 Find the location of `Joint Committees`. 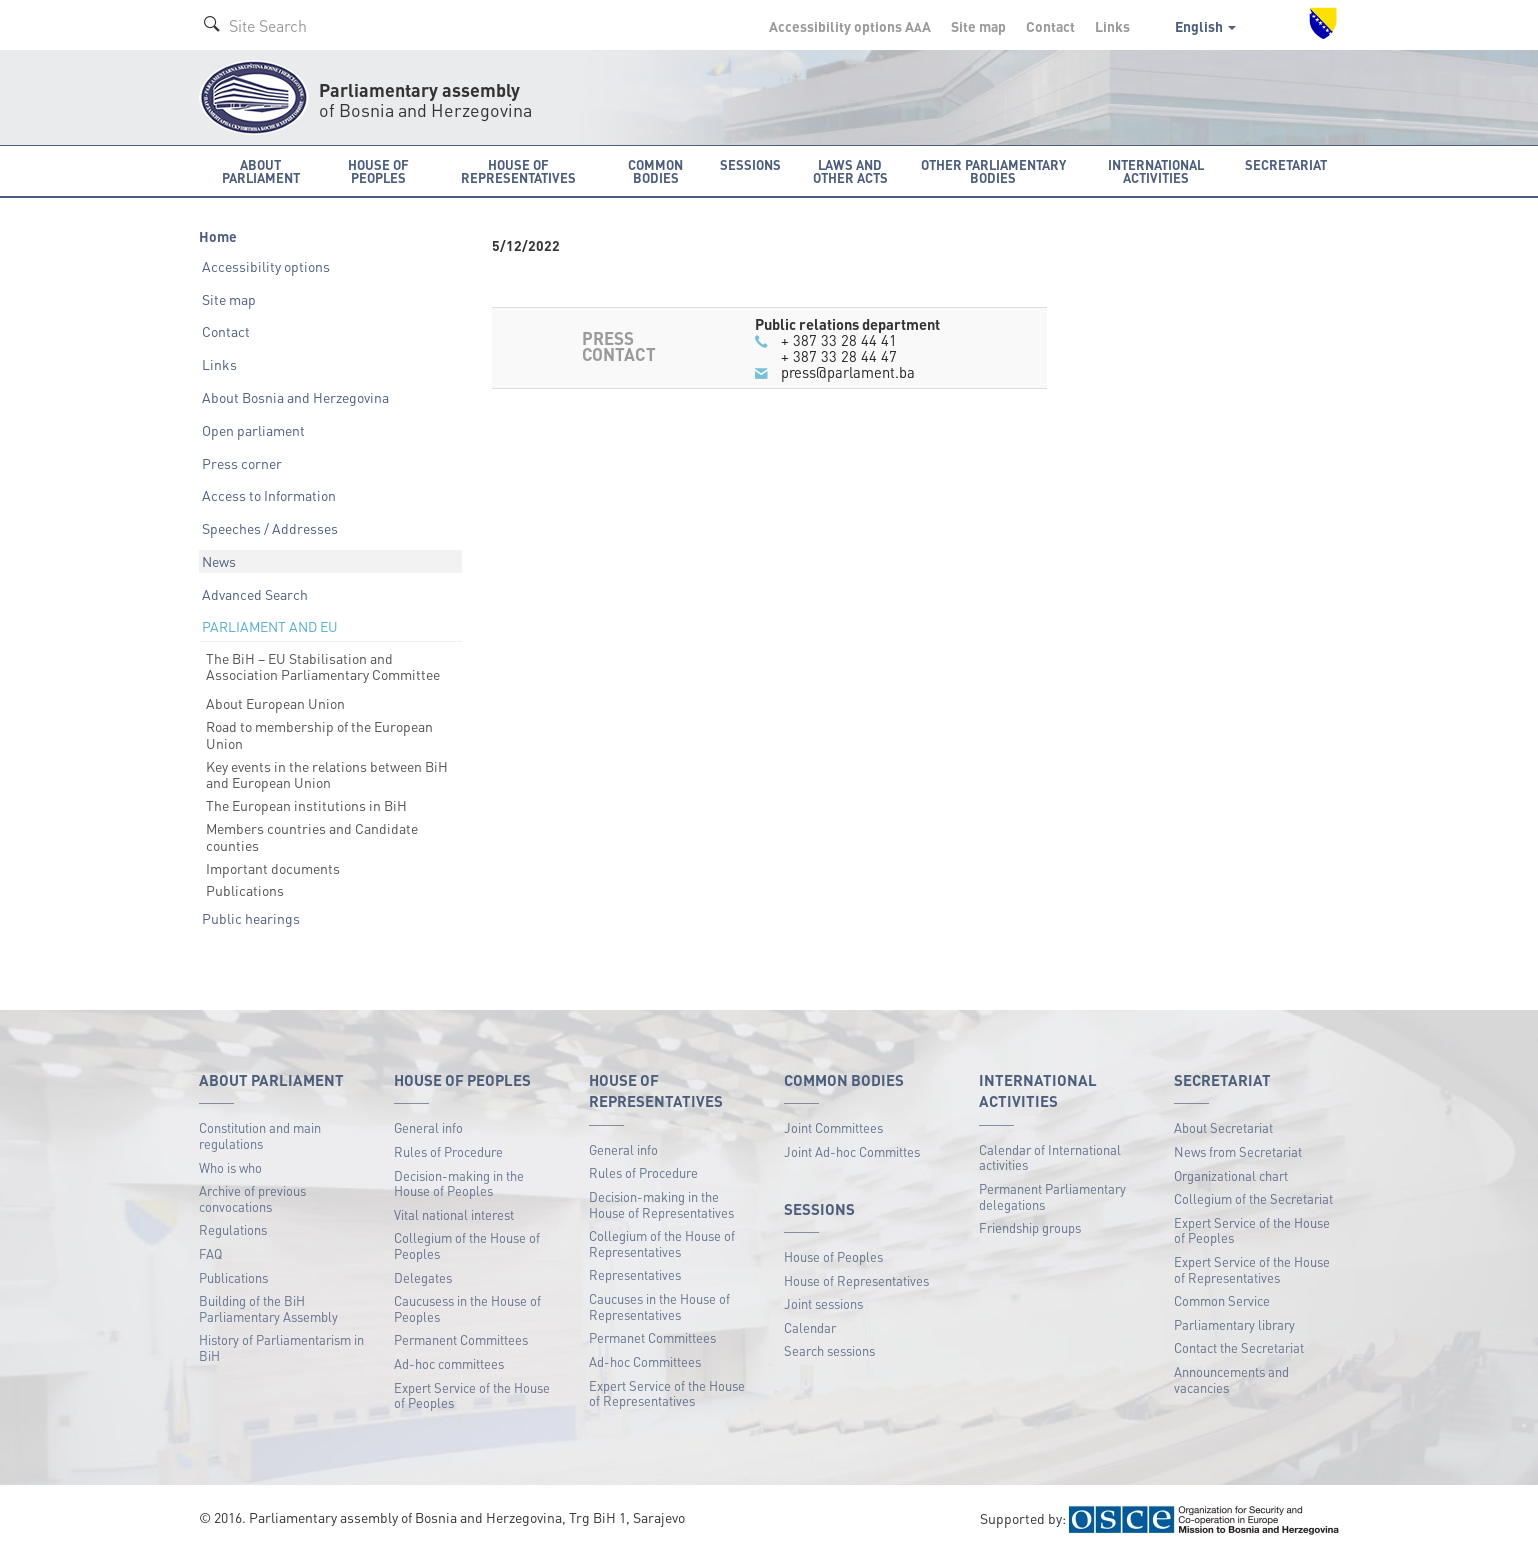

Joint Committees is located at coordinates (833, 1127).